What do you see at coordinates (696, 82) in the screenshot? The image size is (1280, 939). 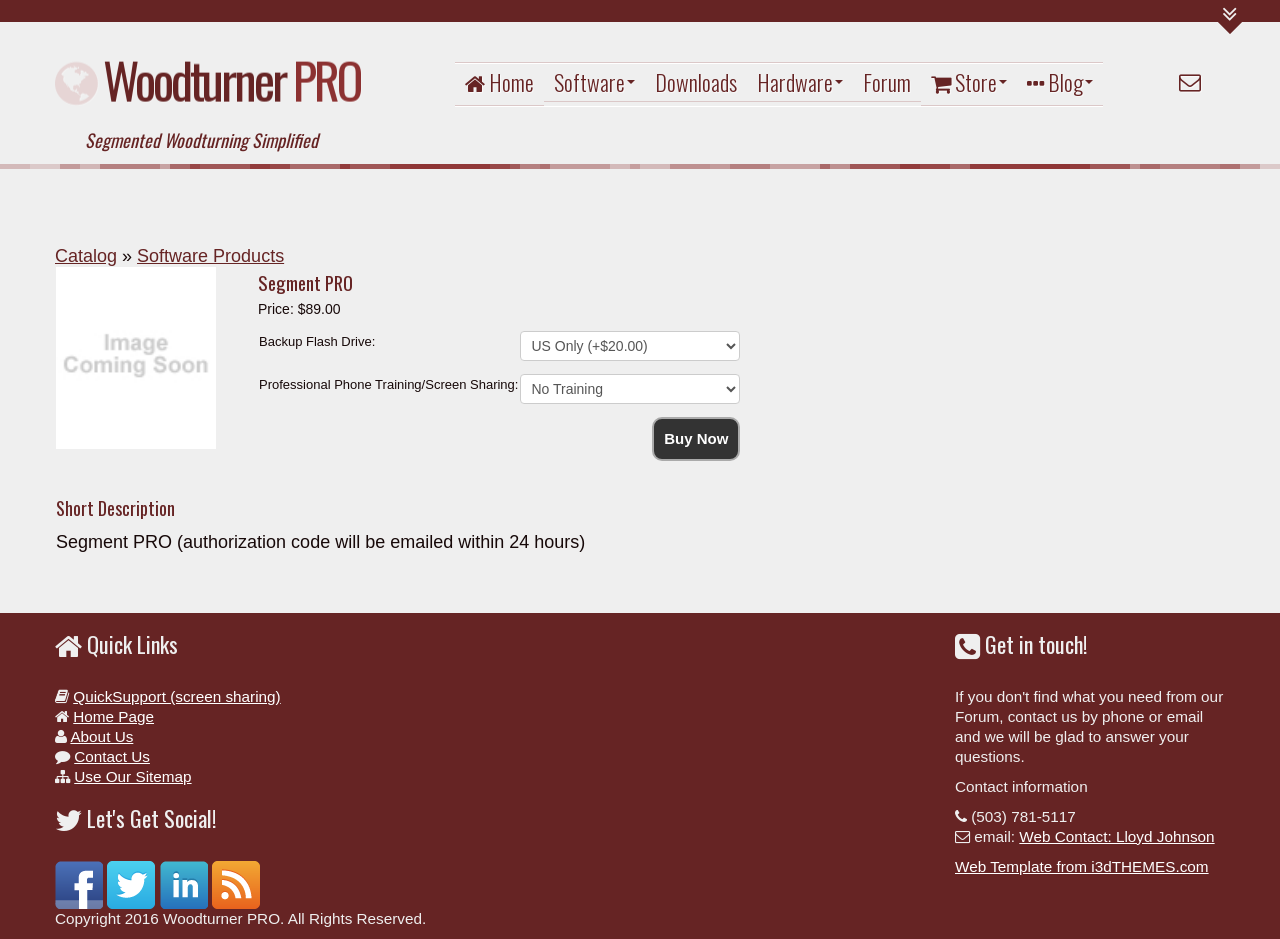 I see `Downloads` at bounding box center [696, 82].